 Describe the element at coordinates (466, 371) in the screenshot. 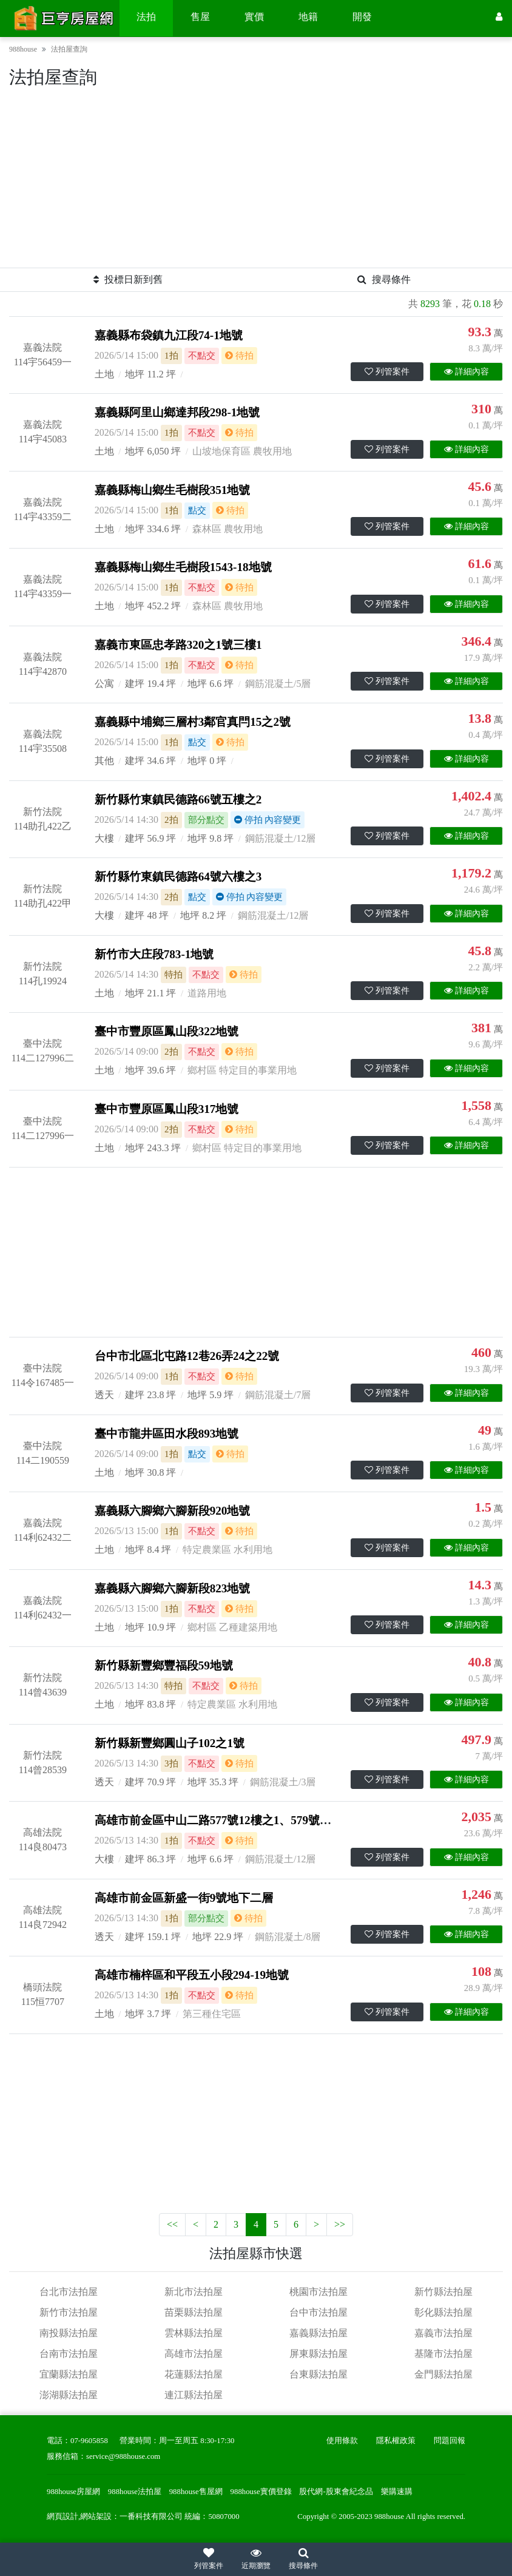

I see `詳細內容` at that location.